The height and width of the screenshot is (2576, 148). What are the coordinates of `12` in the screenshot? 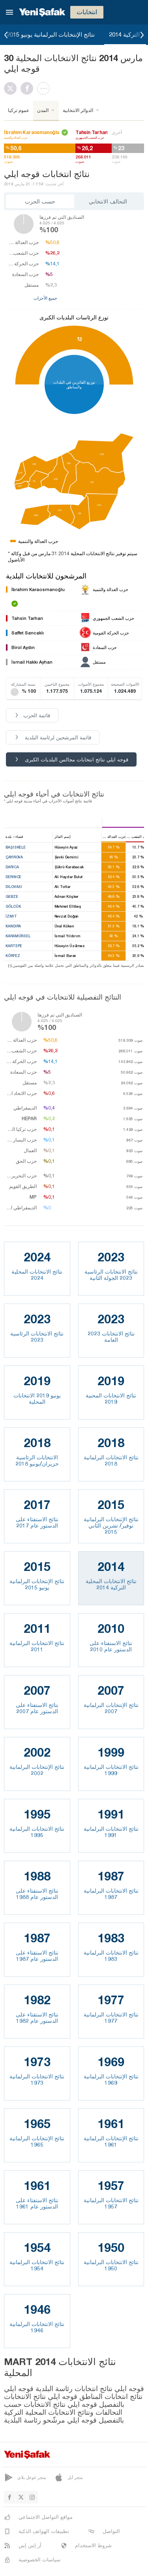 It's located at (79, 339).